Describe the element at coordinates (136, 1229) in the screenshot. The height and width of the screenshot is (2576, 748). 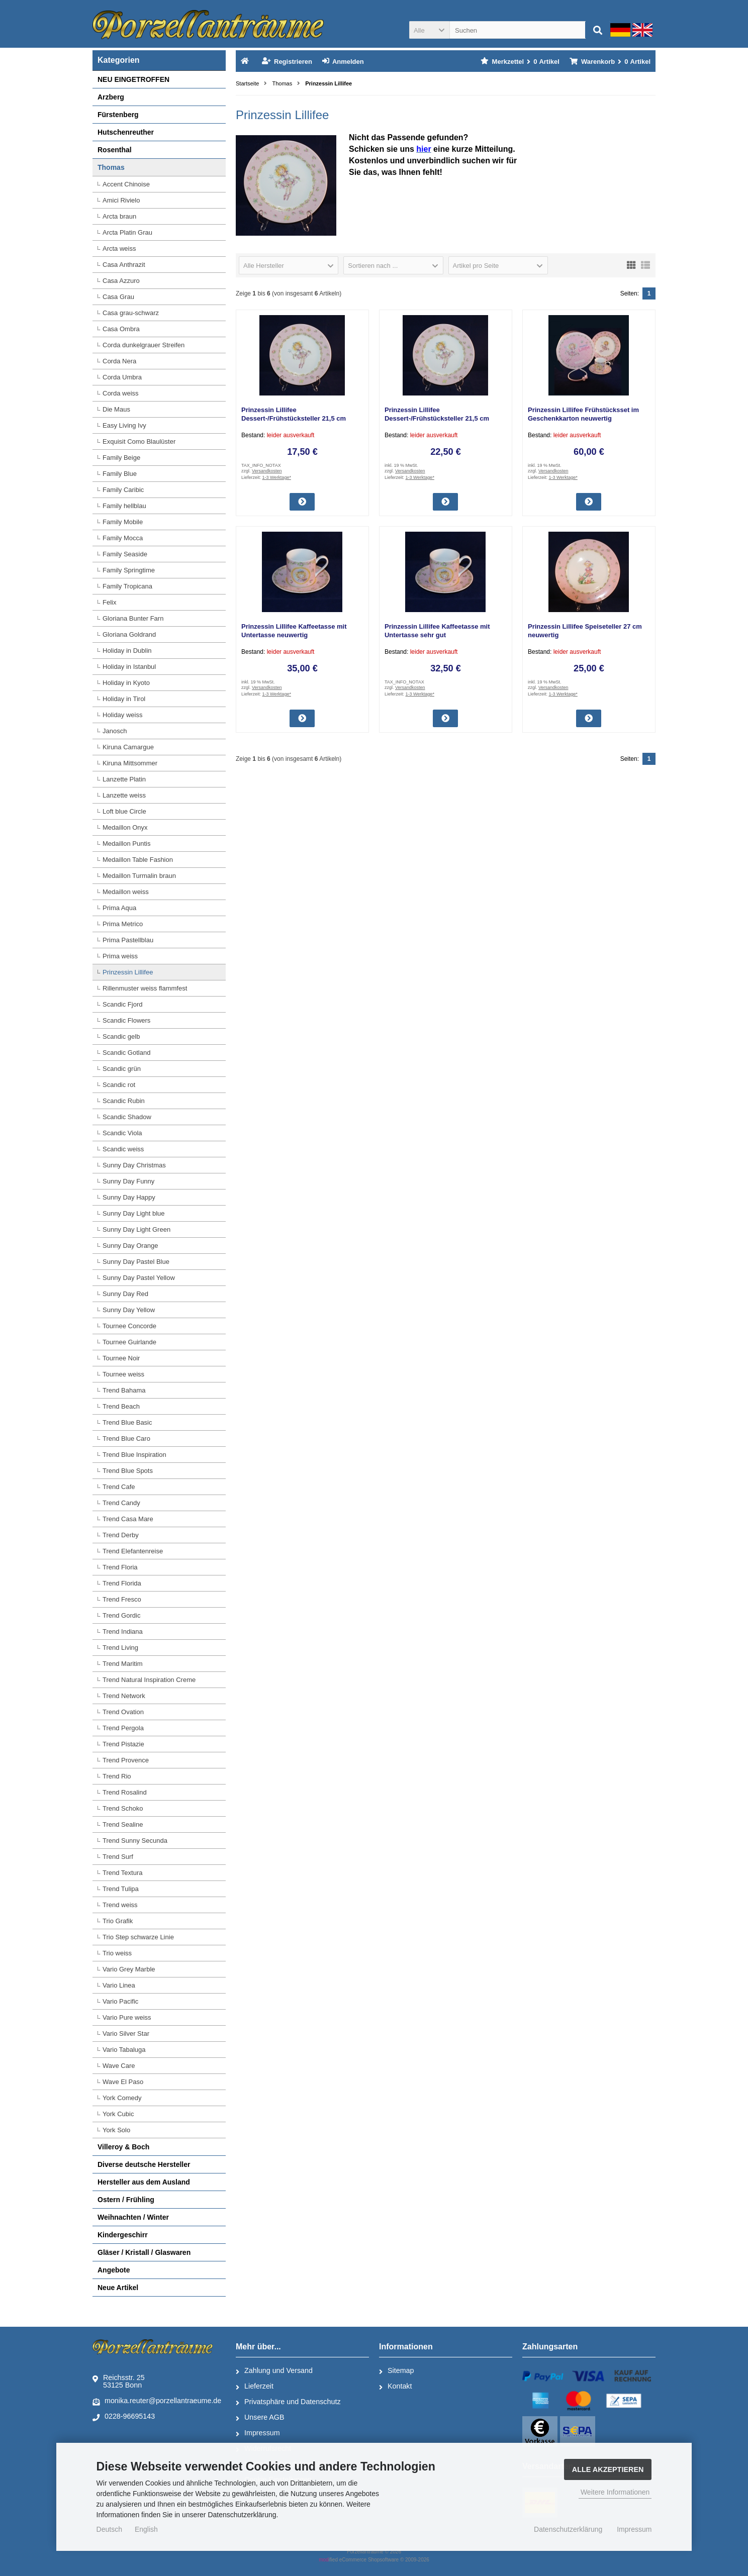
I see `Sunny Day Light Green` at that location.